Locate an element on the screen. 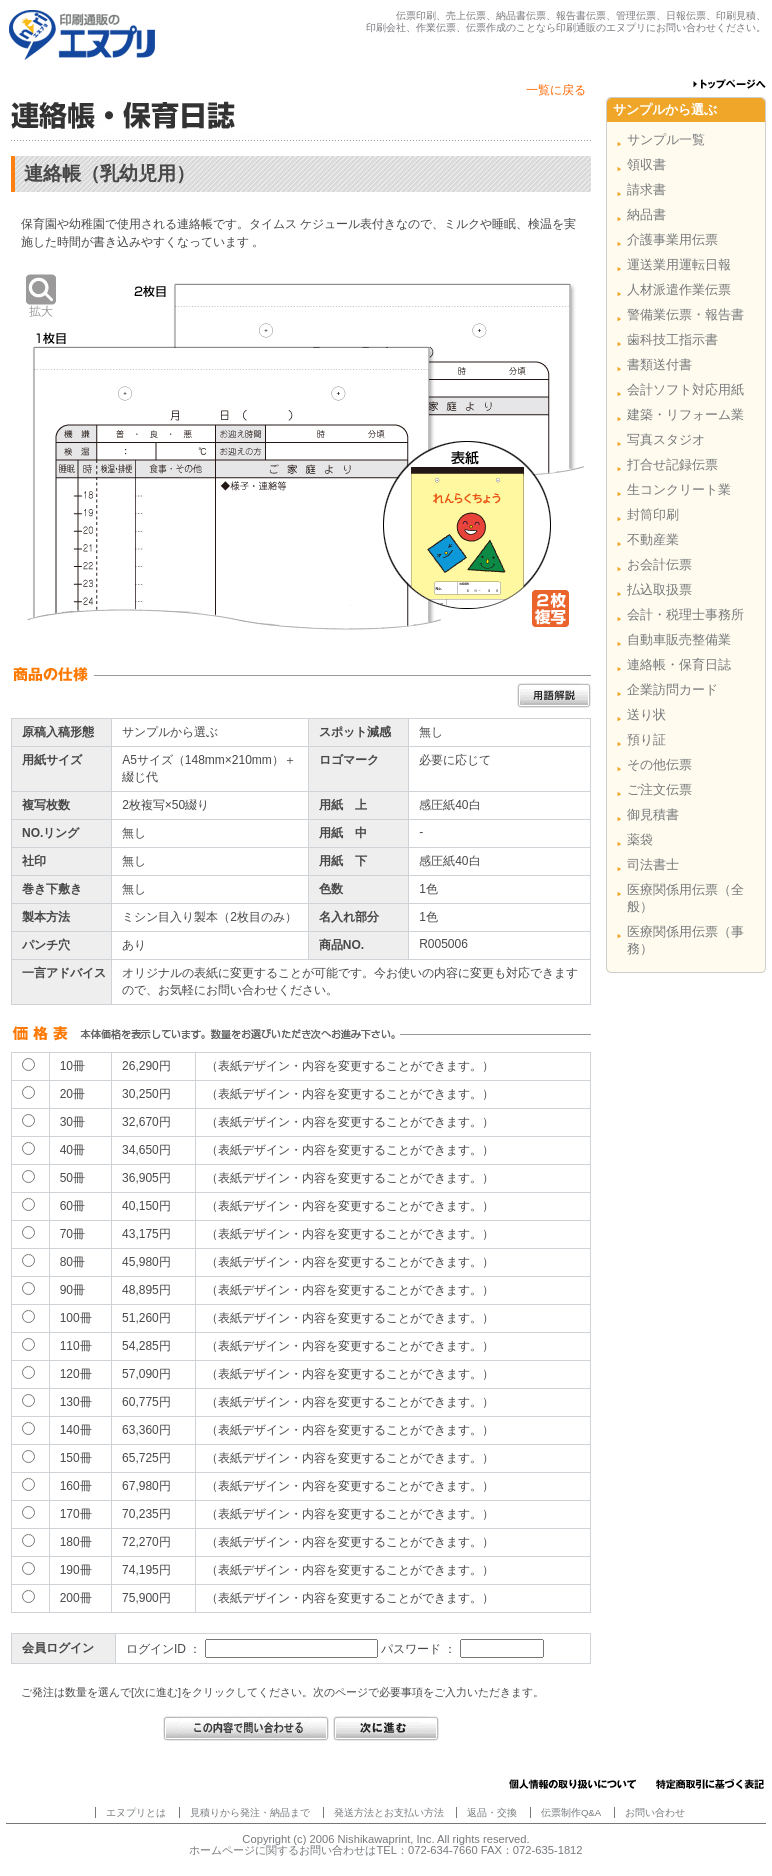 This screenshot has width=772, height=1876. 伝票制作Q&A is located at coordinates (571, 1812).